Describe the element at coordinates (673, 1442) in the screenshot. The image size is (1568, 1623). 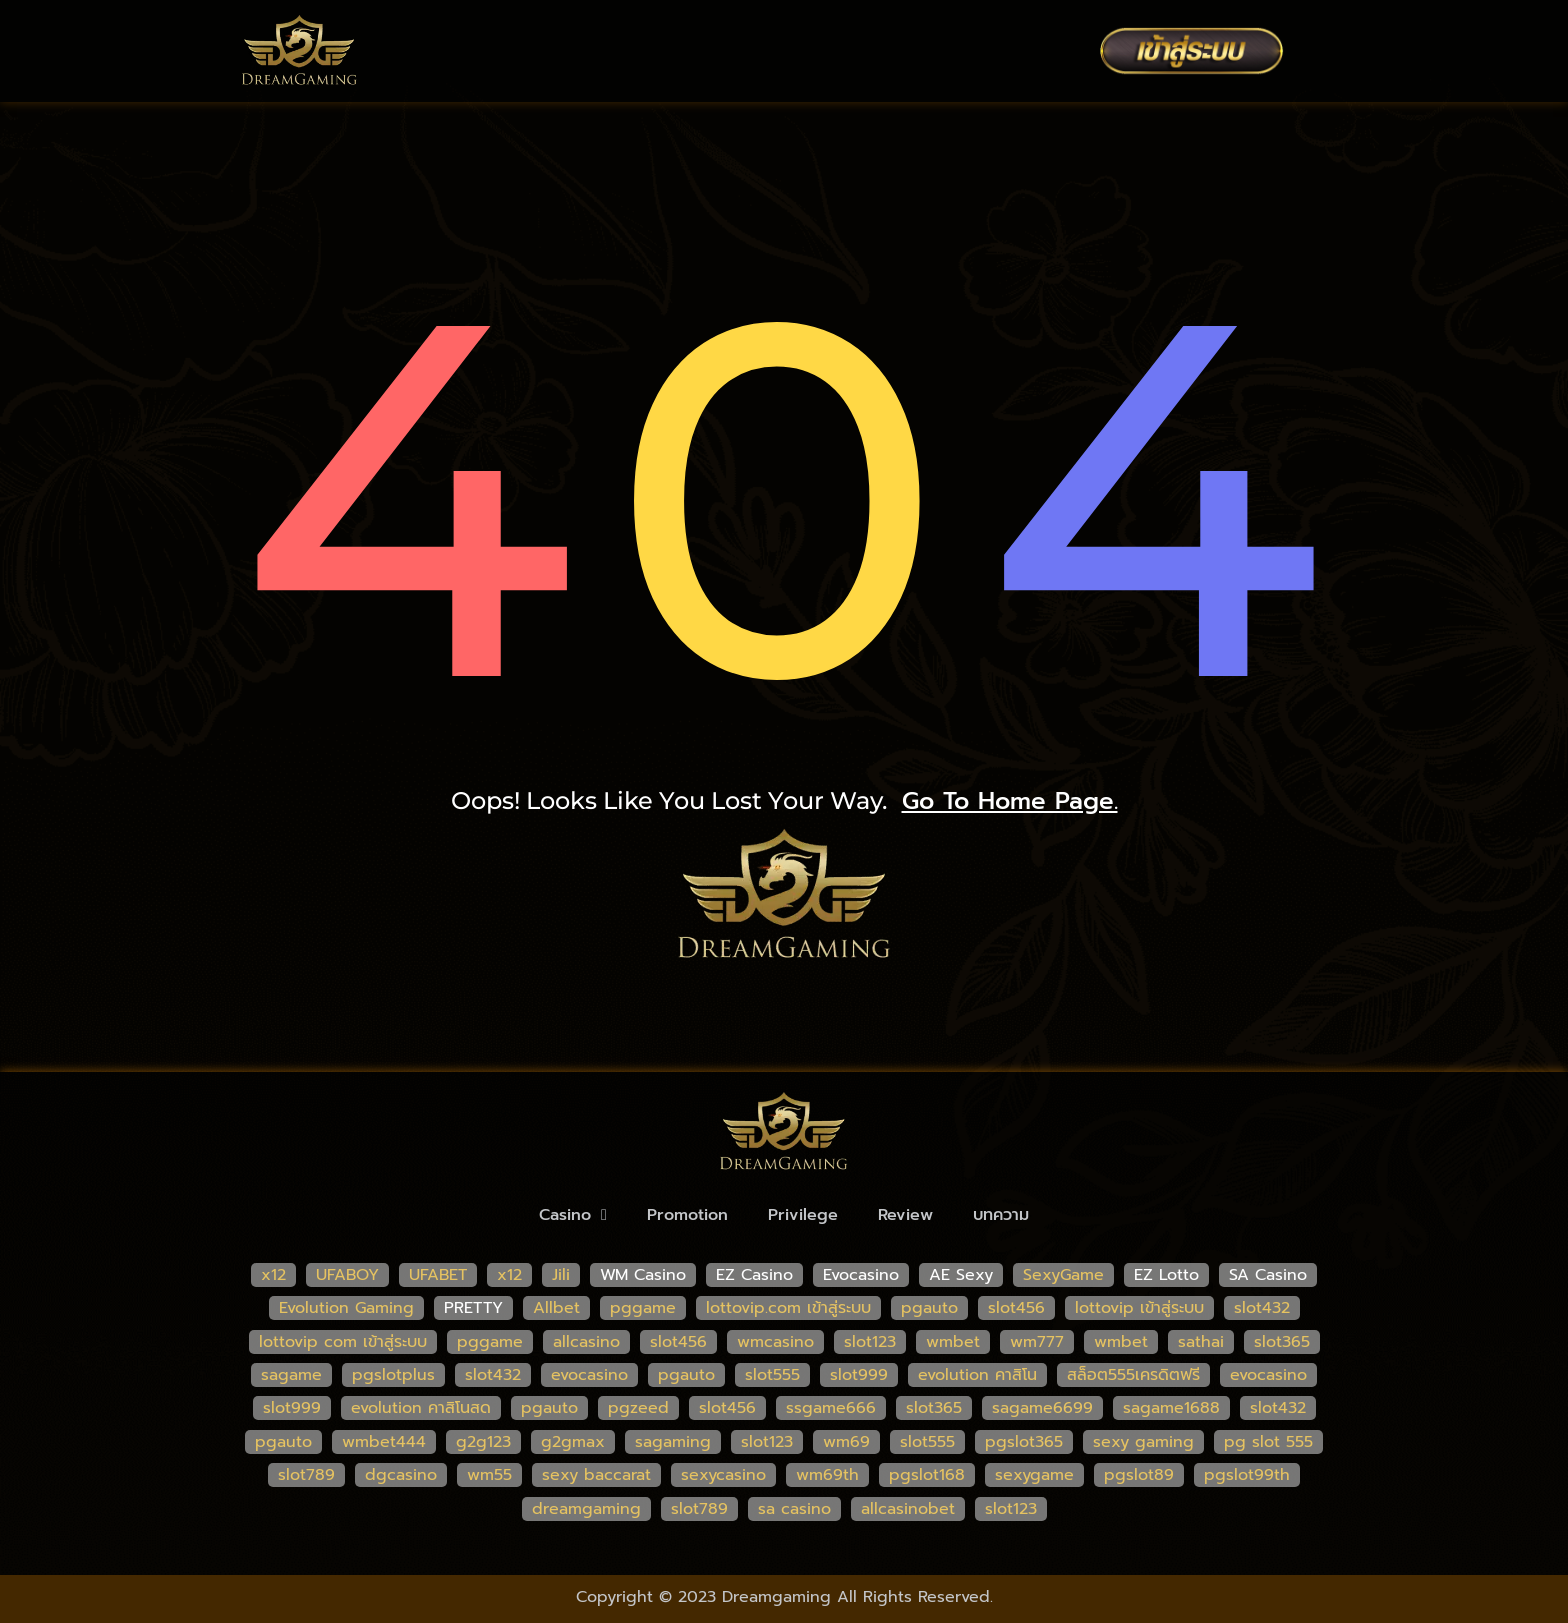
I see `sagaming` at that location.